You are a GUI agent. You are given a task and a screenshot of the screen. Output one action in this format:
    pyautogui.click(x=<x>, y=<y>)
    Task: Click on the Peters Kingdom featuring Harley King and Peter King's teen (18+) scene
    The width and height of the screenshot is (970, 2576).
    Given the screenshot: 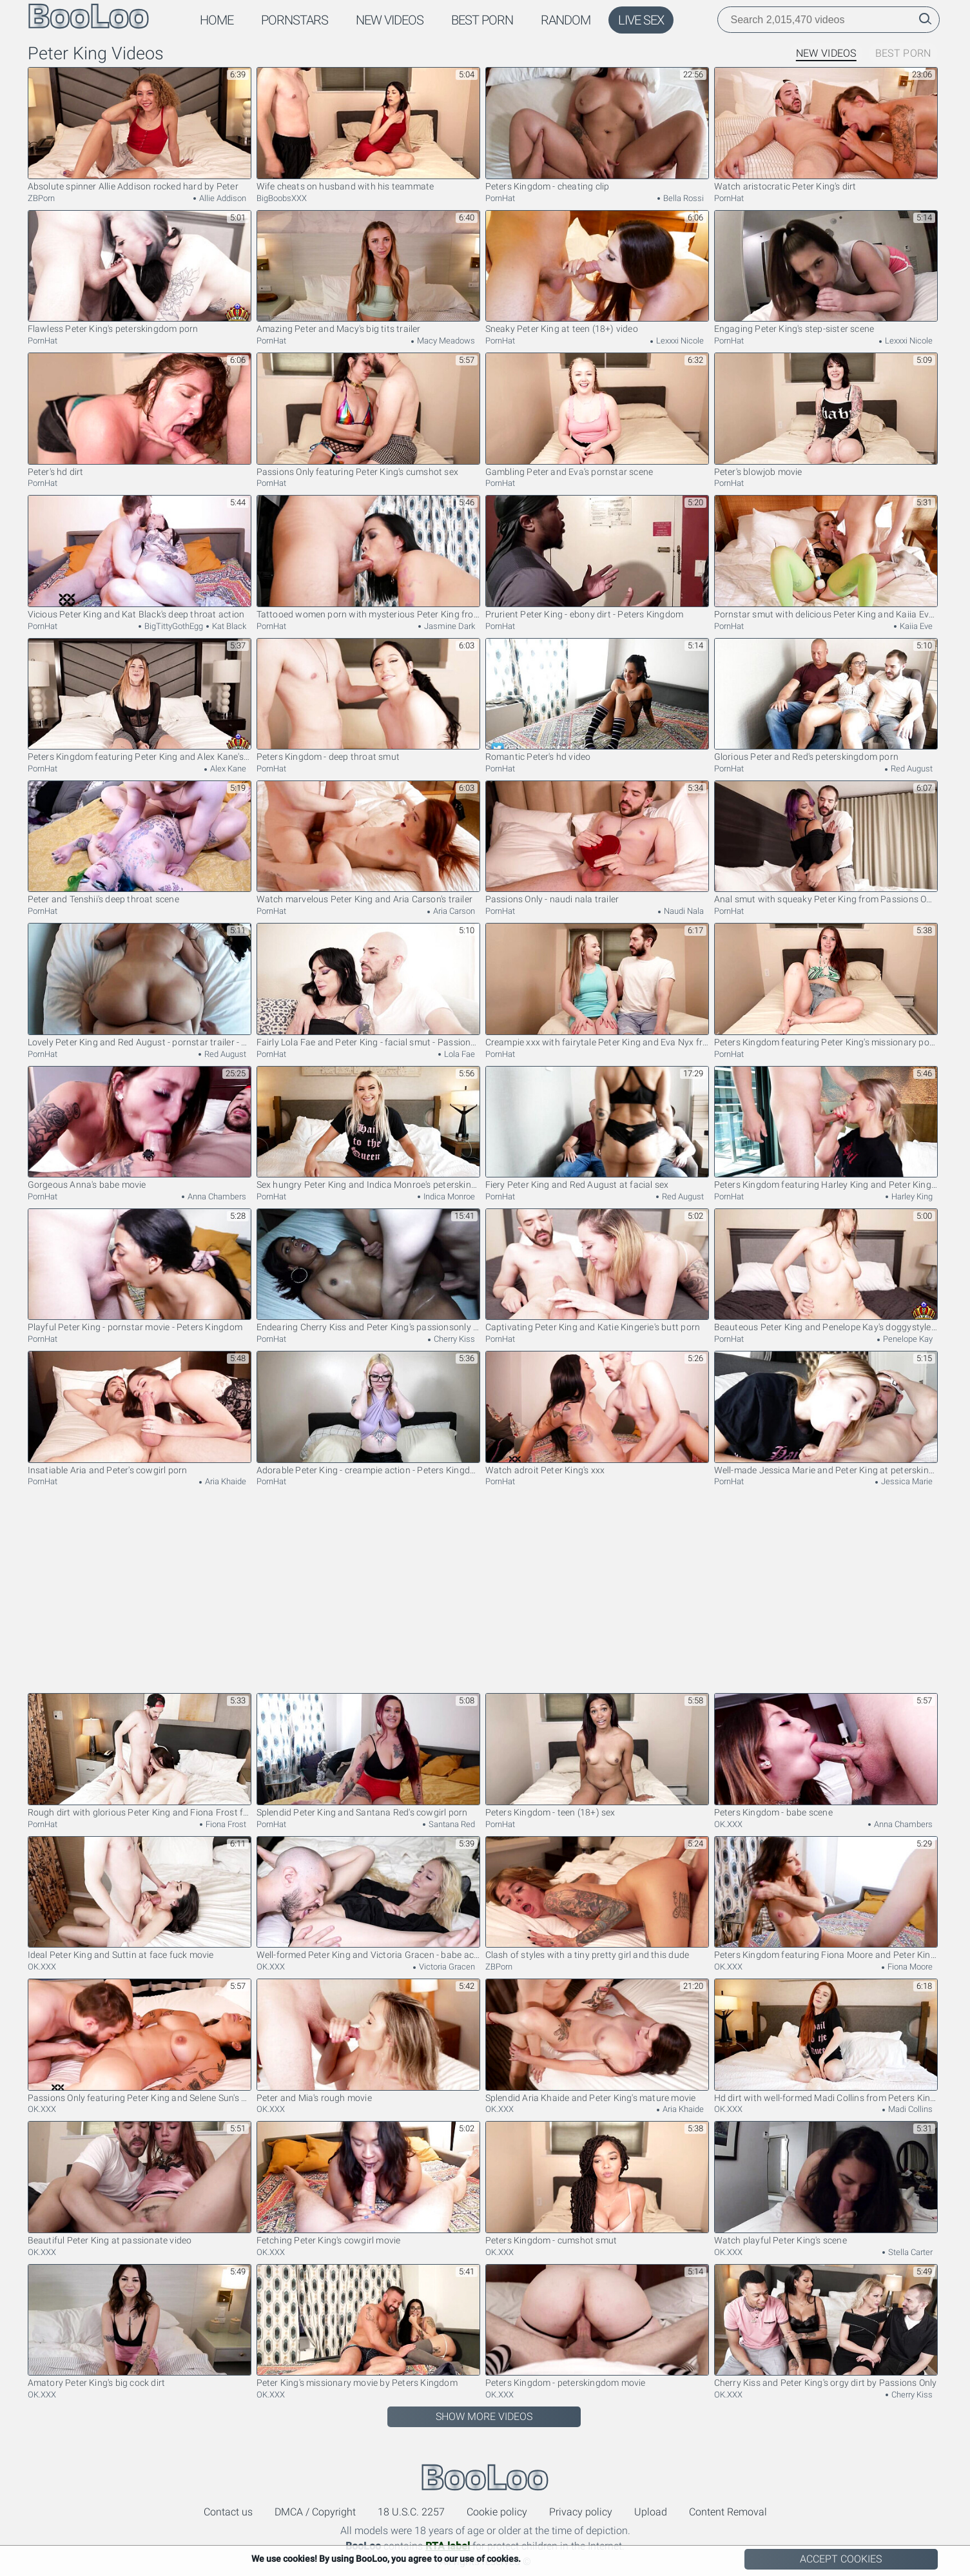 What is the action you would take?
    pyautogui.click(x=826, y=1128)
    